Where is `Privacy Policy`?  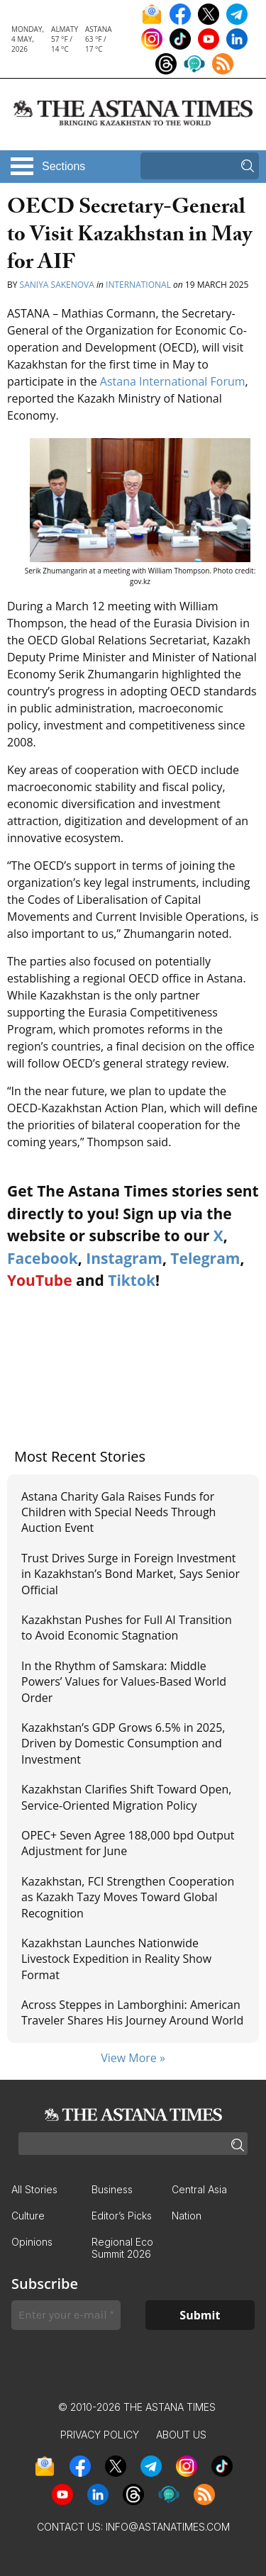 Privacy Policy is located at coordinates (99, 2435).